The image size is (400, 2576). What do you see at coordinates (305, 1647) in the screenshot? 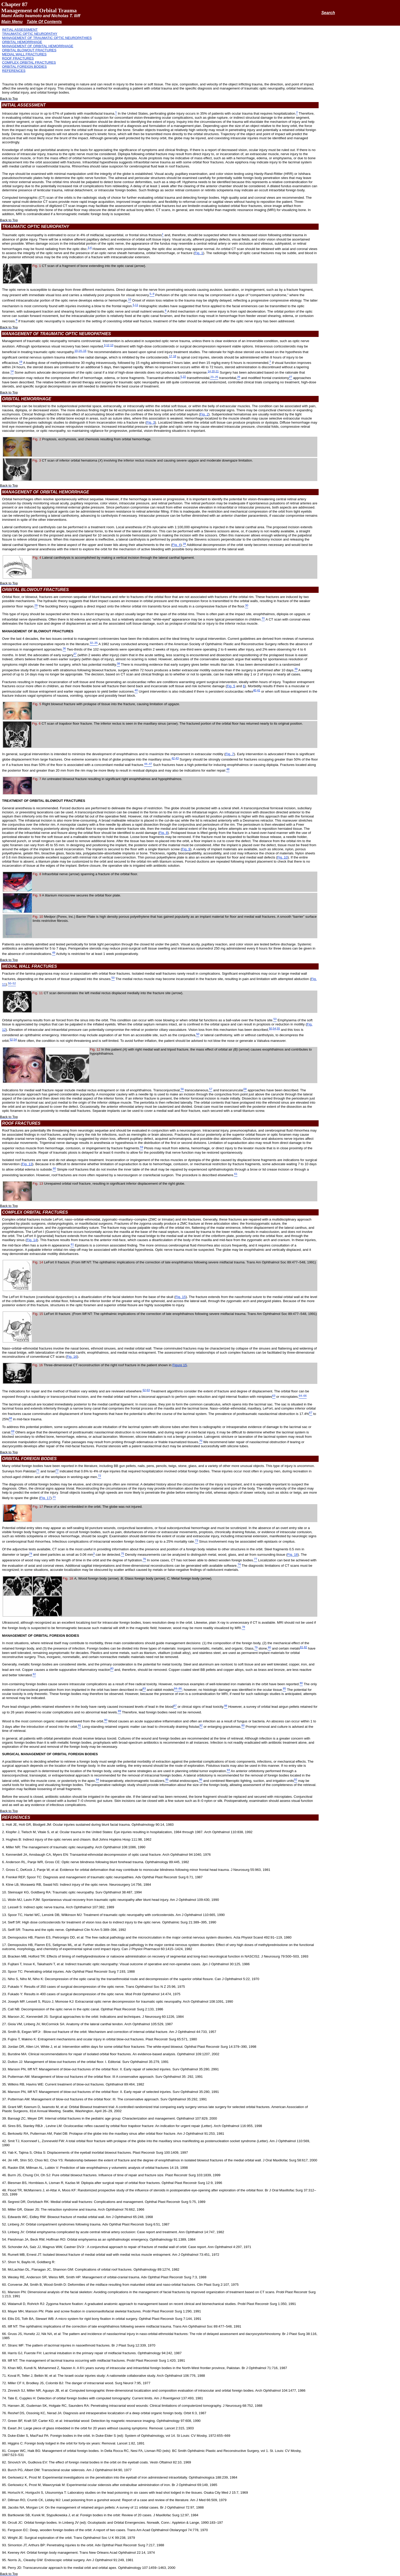
I see `82` at bounding box center [305, 1647].